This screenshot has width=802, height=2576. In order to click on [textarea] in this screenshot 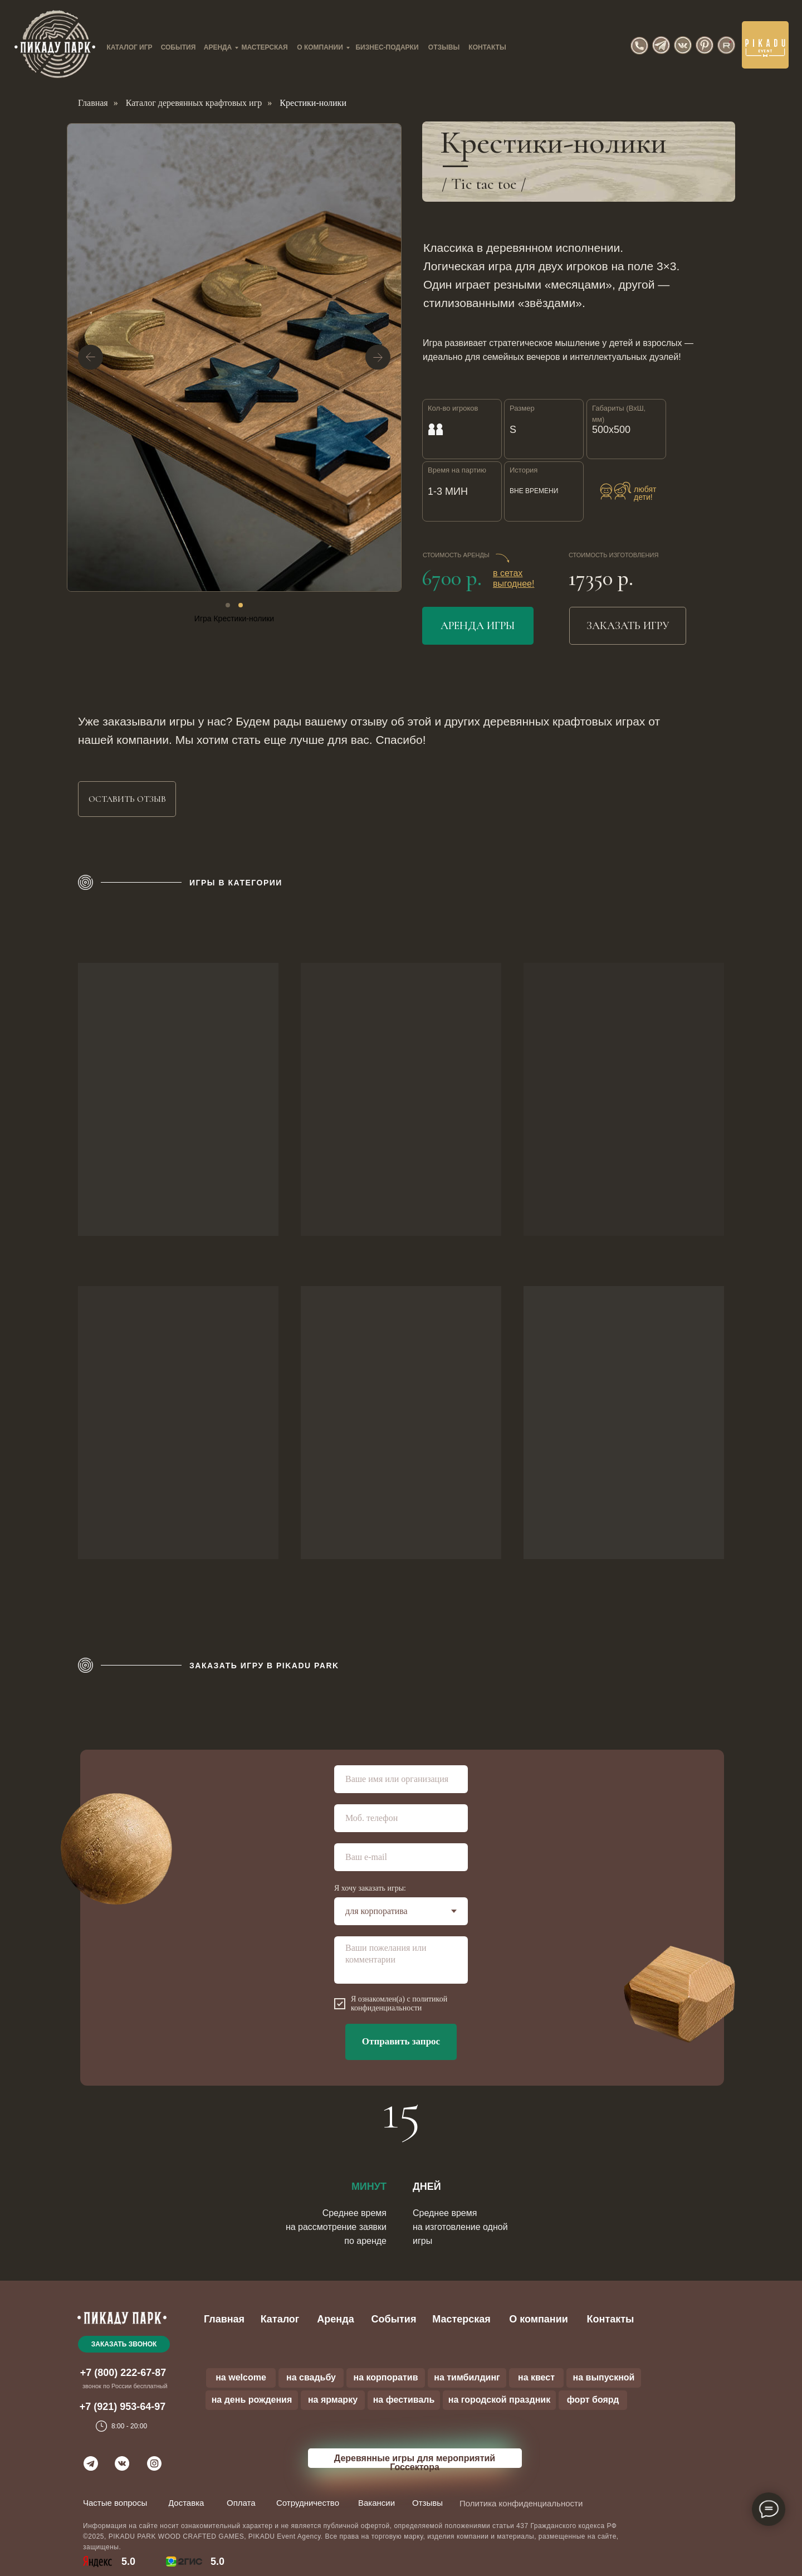, I will do `click(401, 1960)`.